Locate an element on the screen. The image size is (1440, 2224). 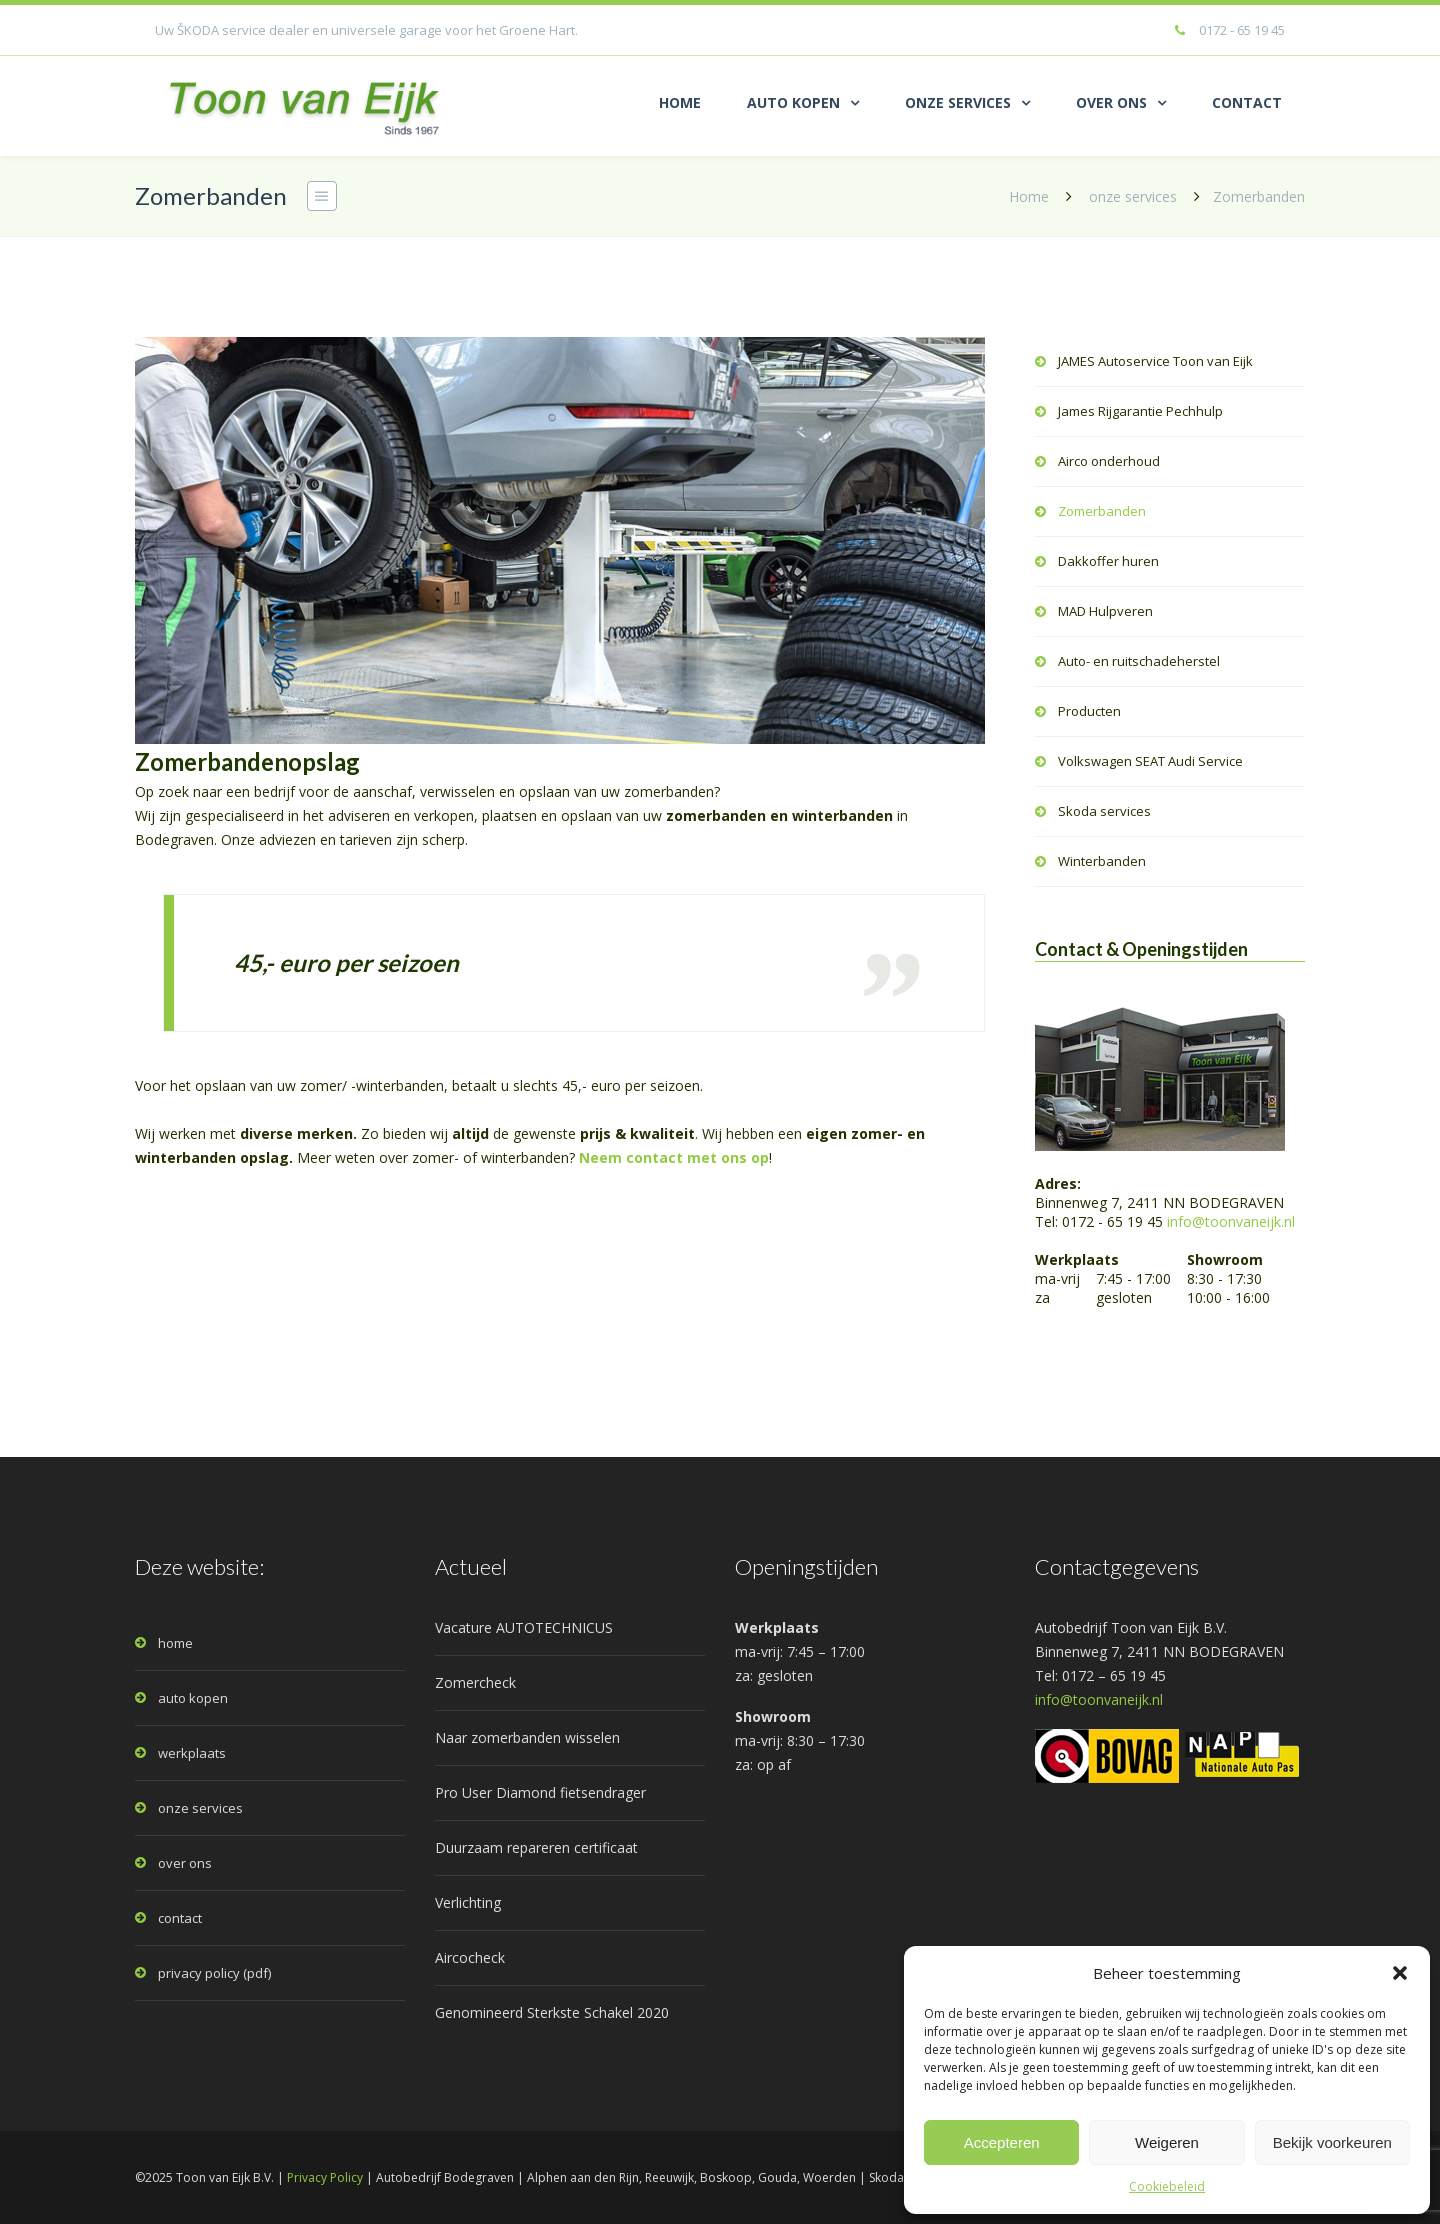
auto kopen is located at coordinates (193, 1698).